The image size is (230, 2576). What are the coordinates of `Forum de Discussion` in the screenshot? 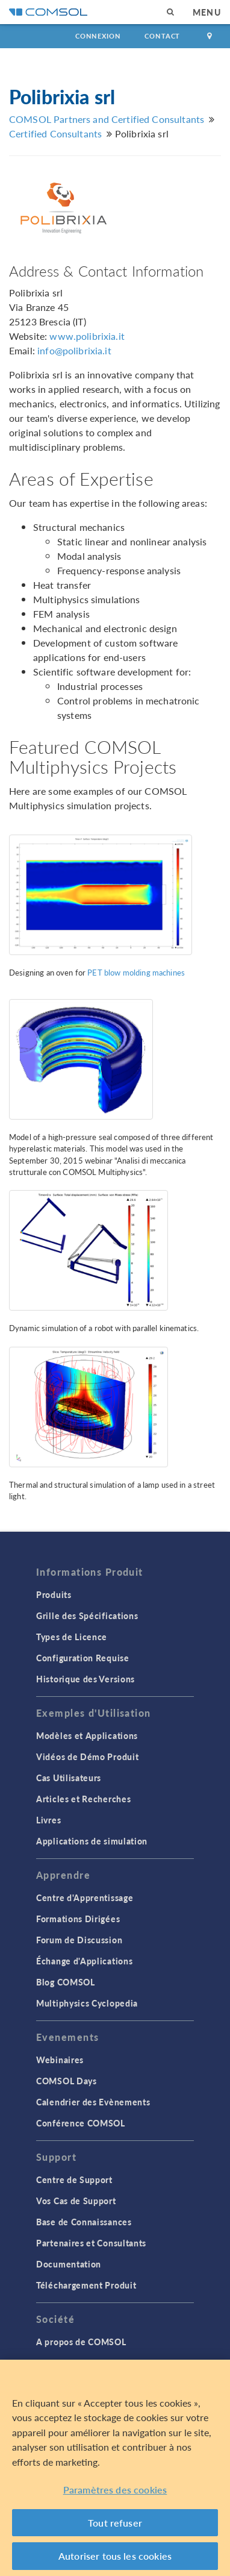 It's located at (79, 1940).